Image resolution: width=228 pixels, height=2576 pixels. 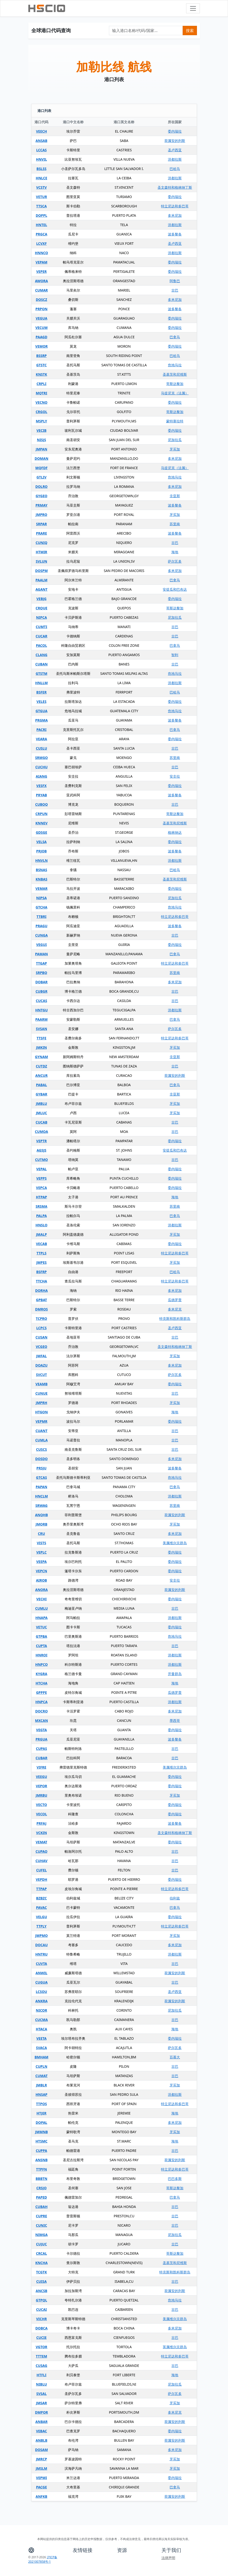 I want to click on AGANT, so click(x=41, y=589).